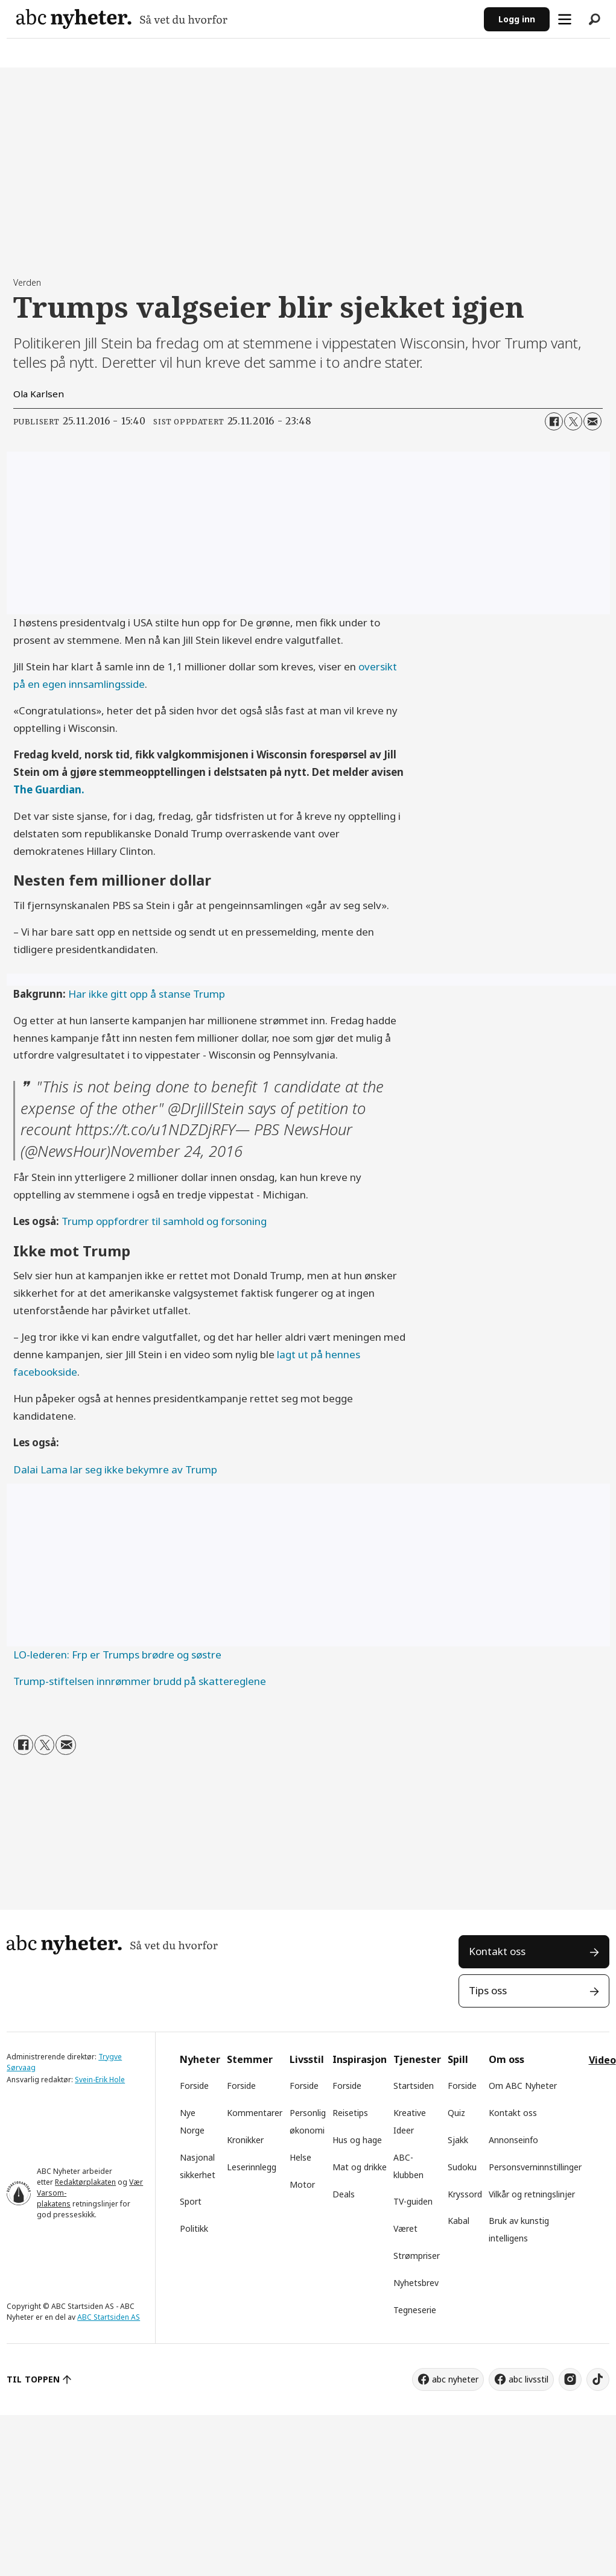 This screenshot has width=616, height=2576. I want to click on Video, so click(602, 2060).